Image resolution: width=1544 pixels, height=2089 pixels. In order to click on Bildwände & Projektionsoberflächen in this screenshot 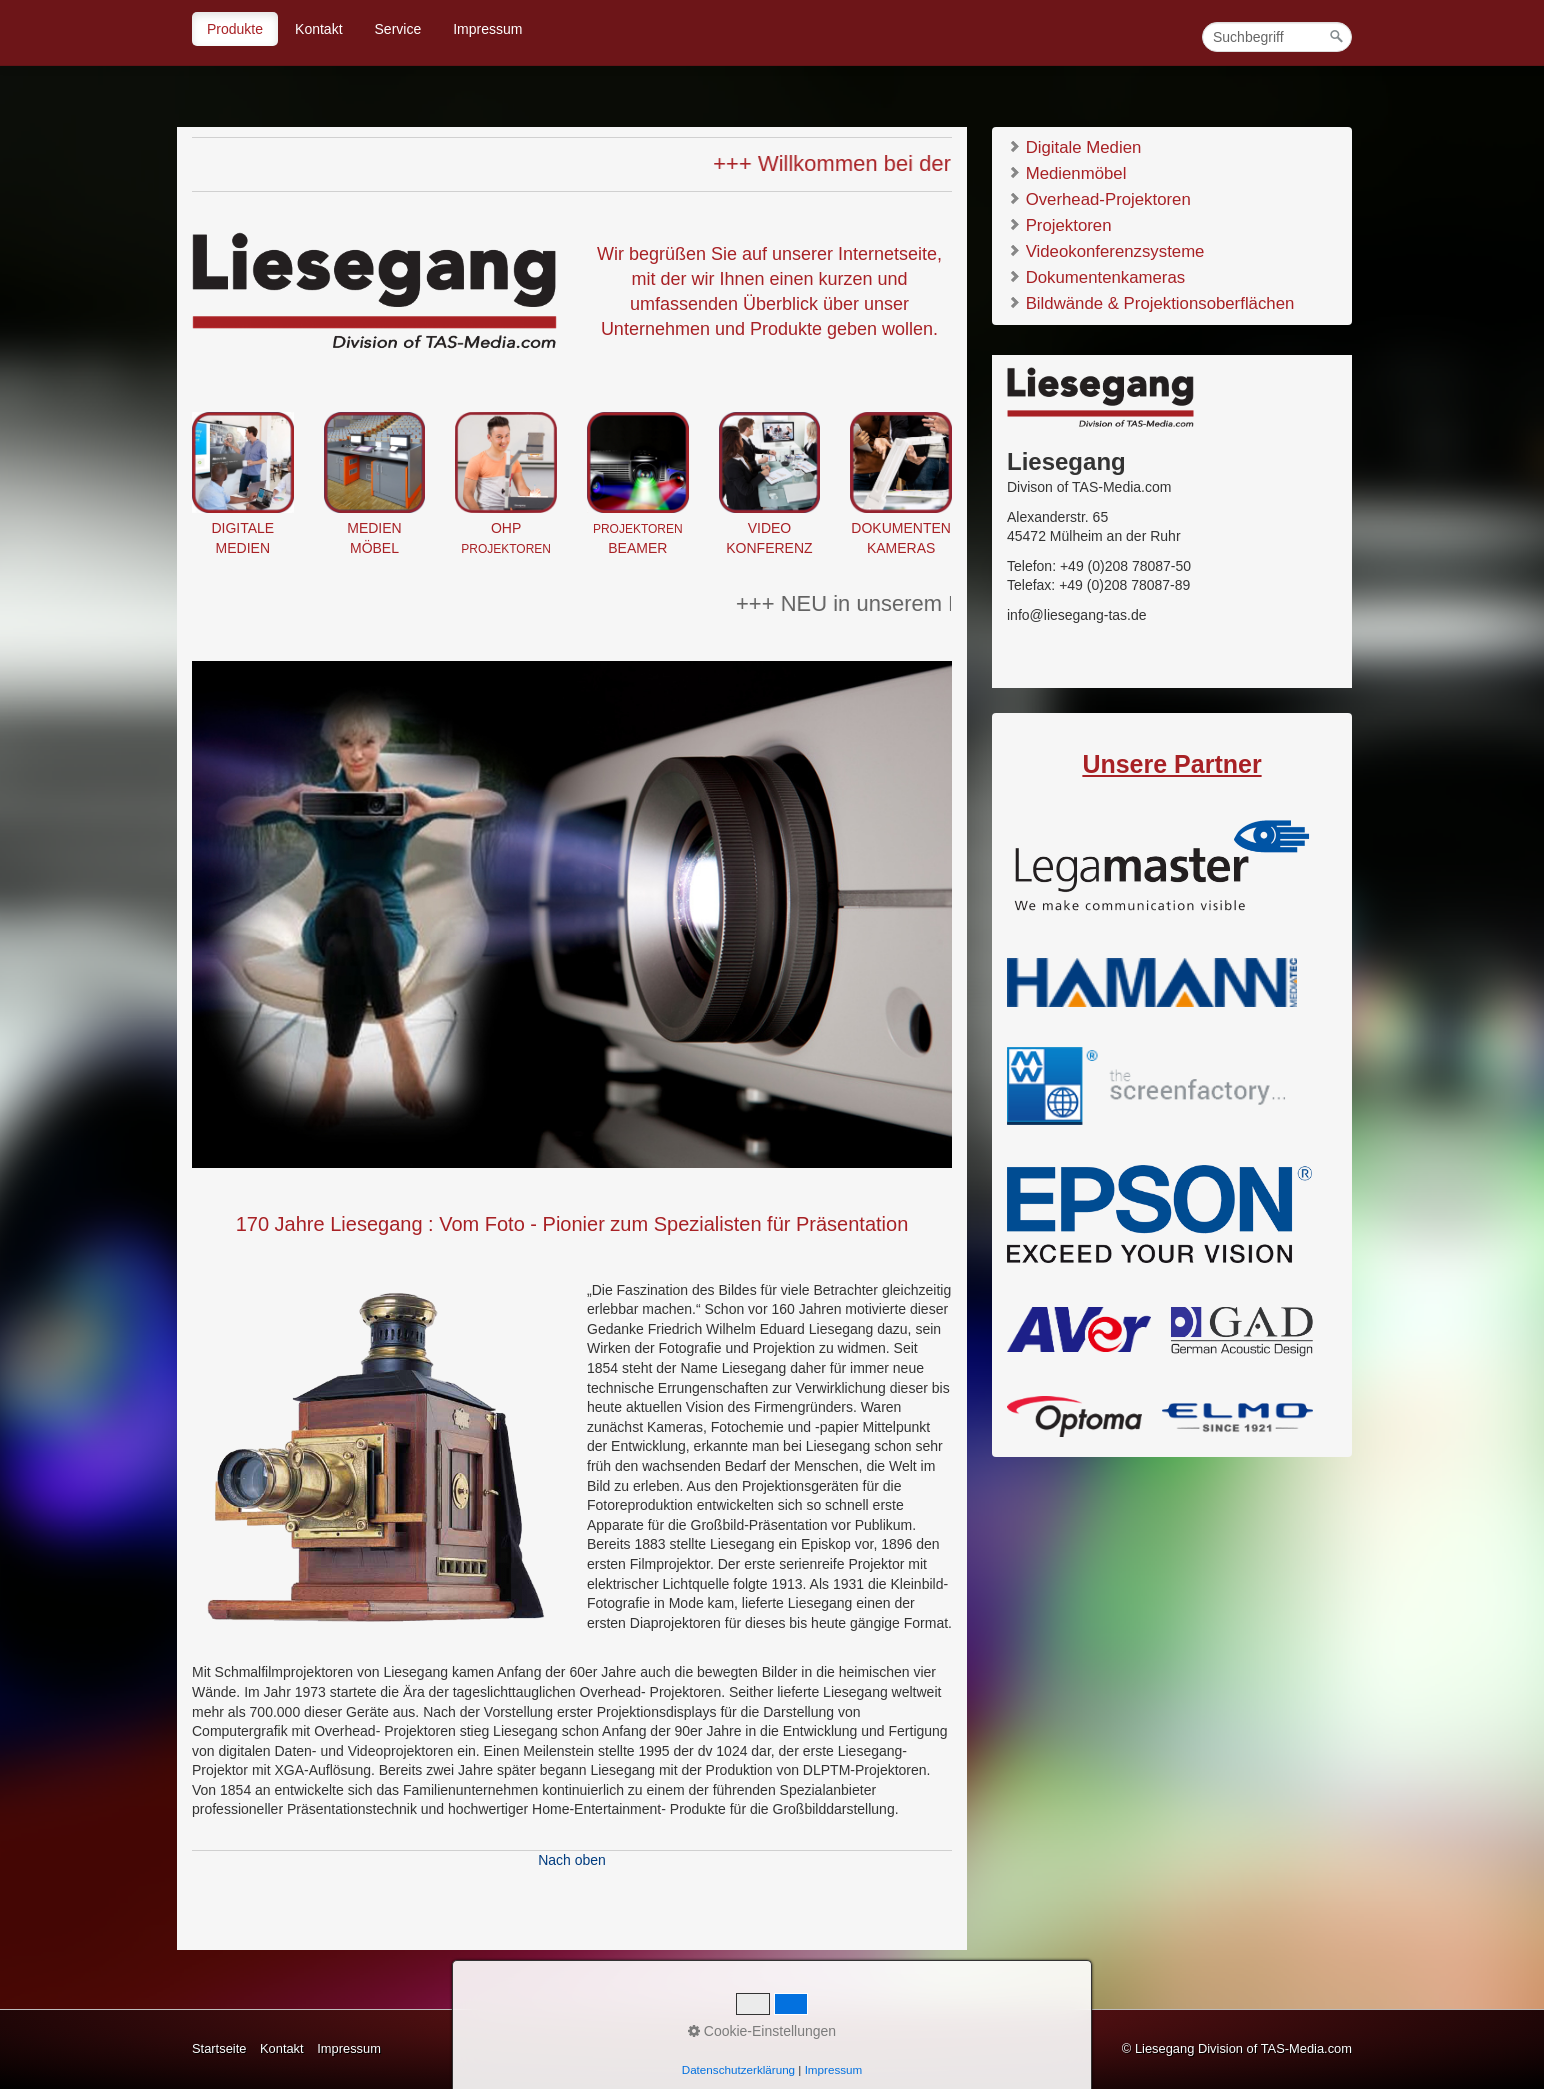, I will do `click(1150, 302)`.